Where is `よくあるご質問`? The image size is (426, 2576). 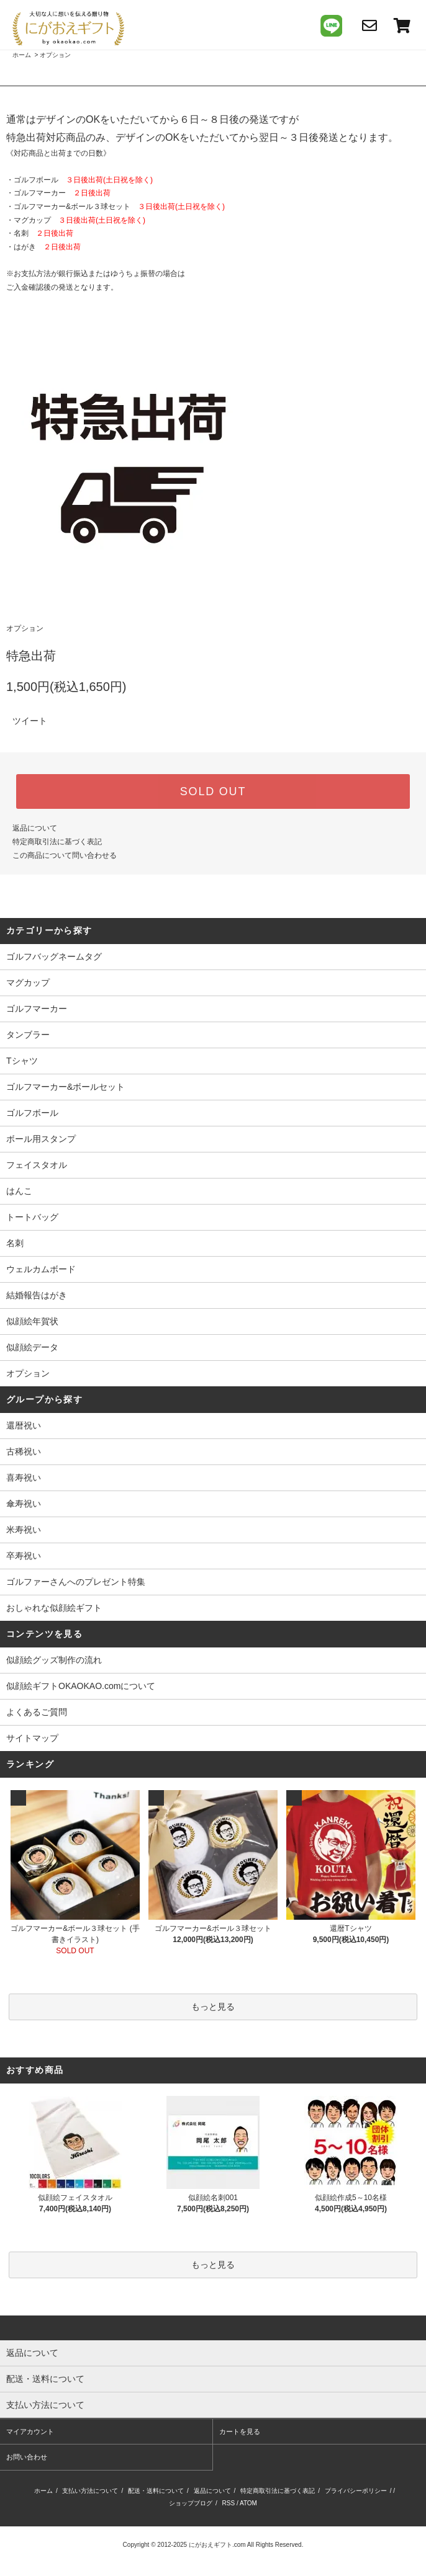 よくあるご質問 is located at coordinates (36, 1712).